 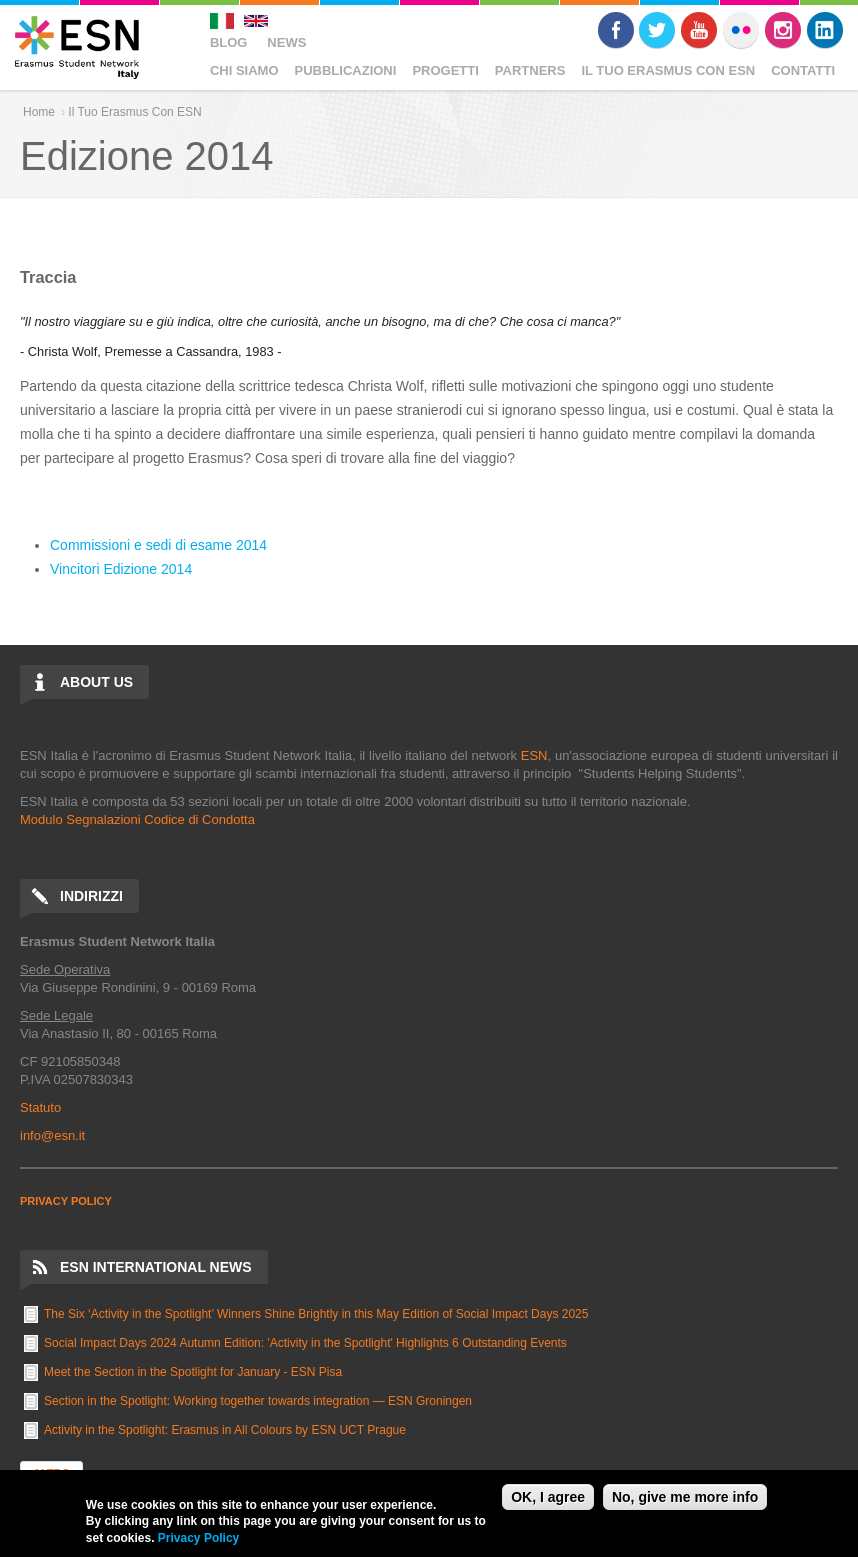 I want to click on Flickr, so click(x=741, y=30).